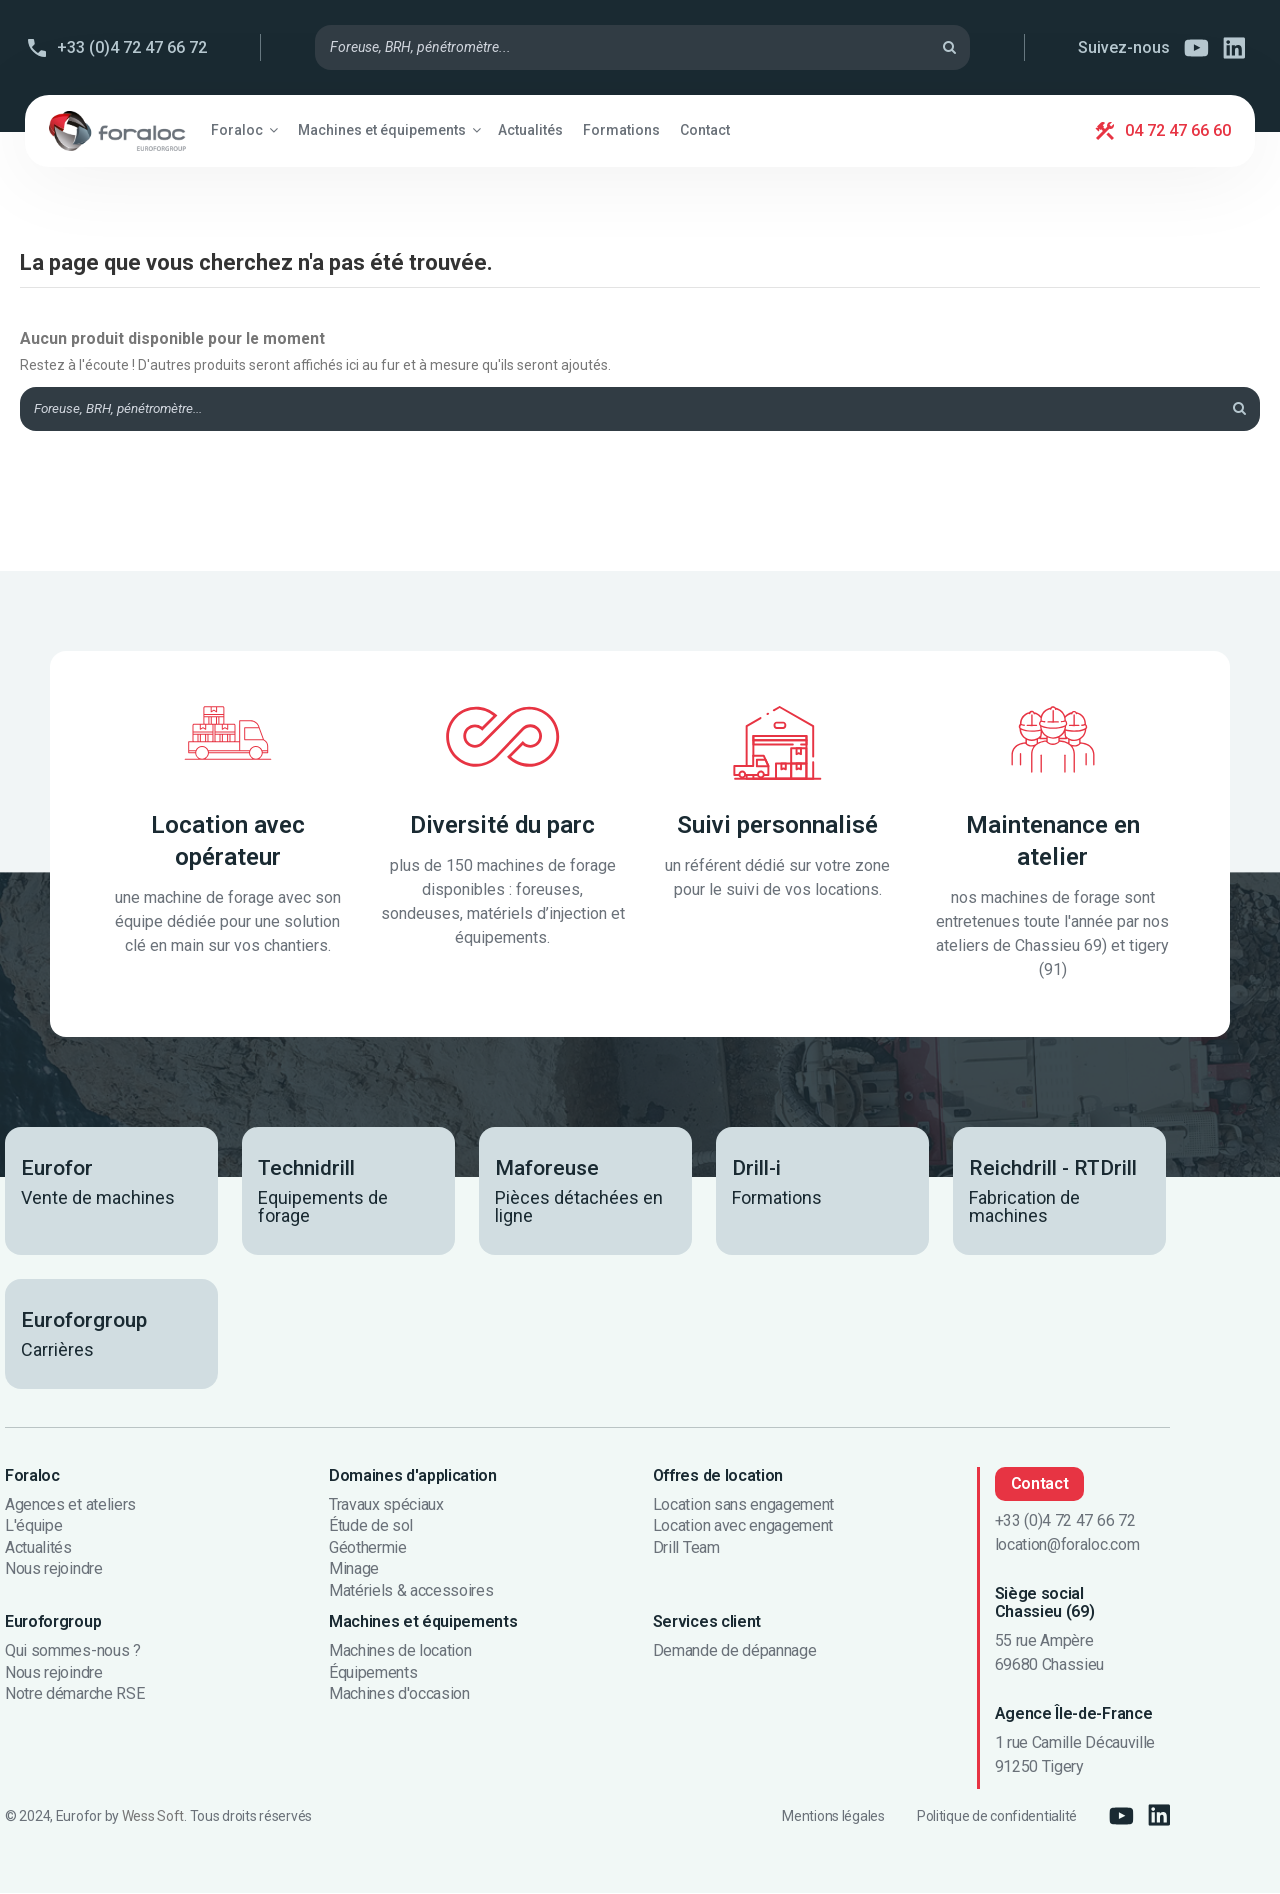  I want to click on Drill Team, so click(686, 1549).